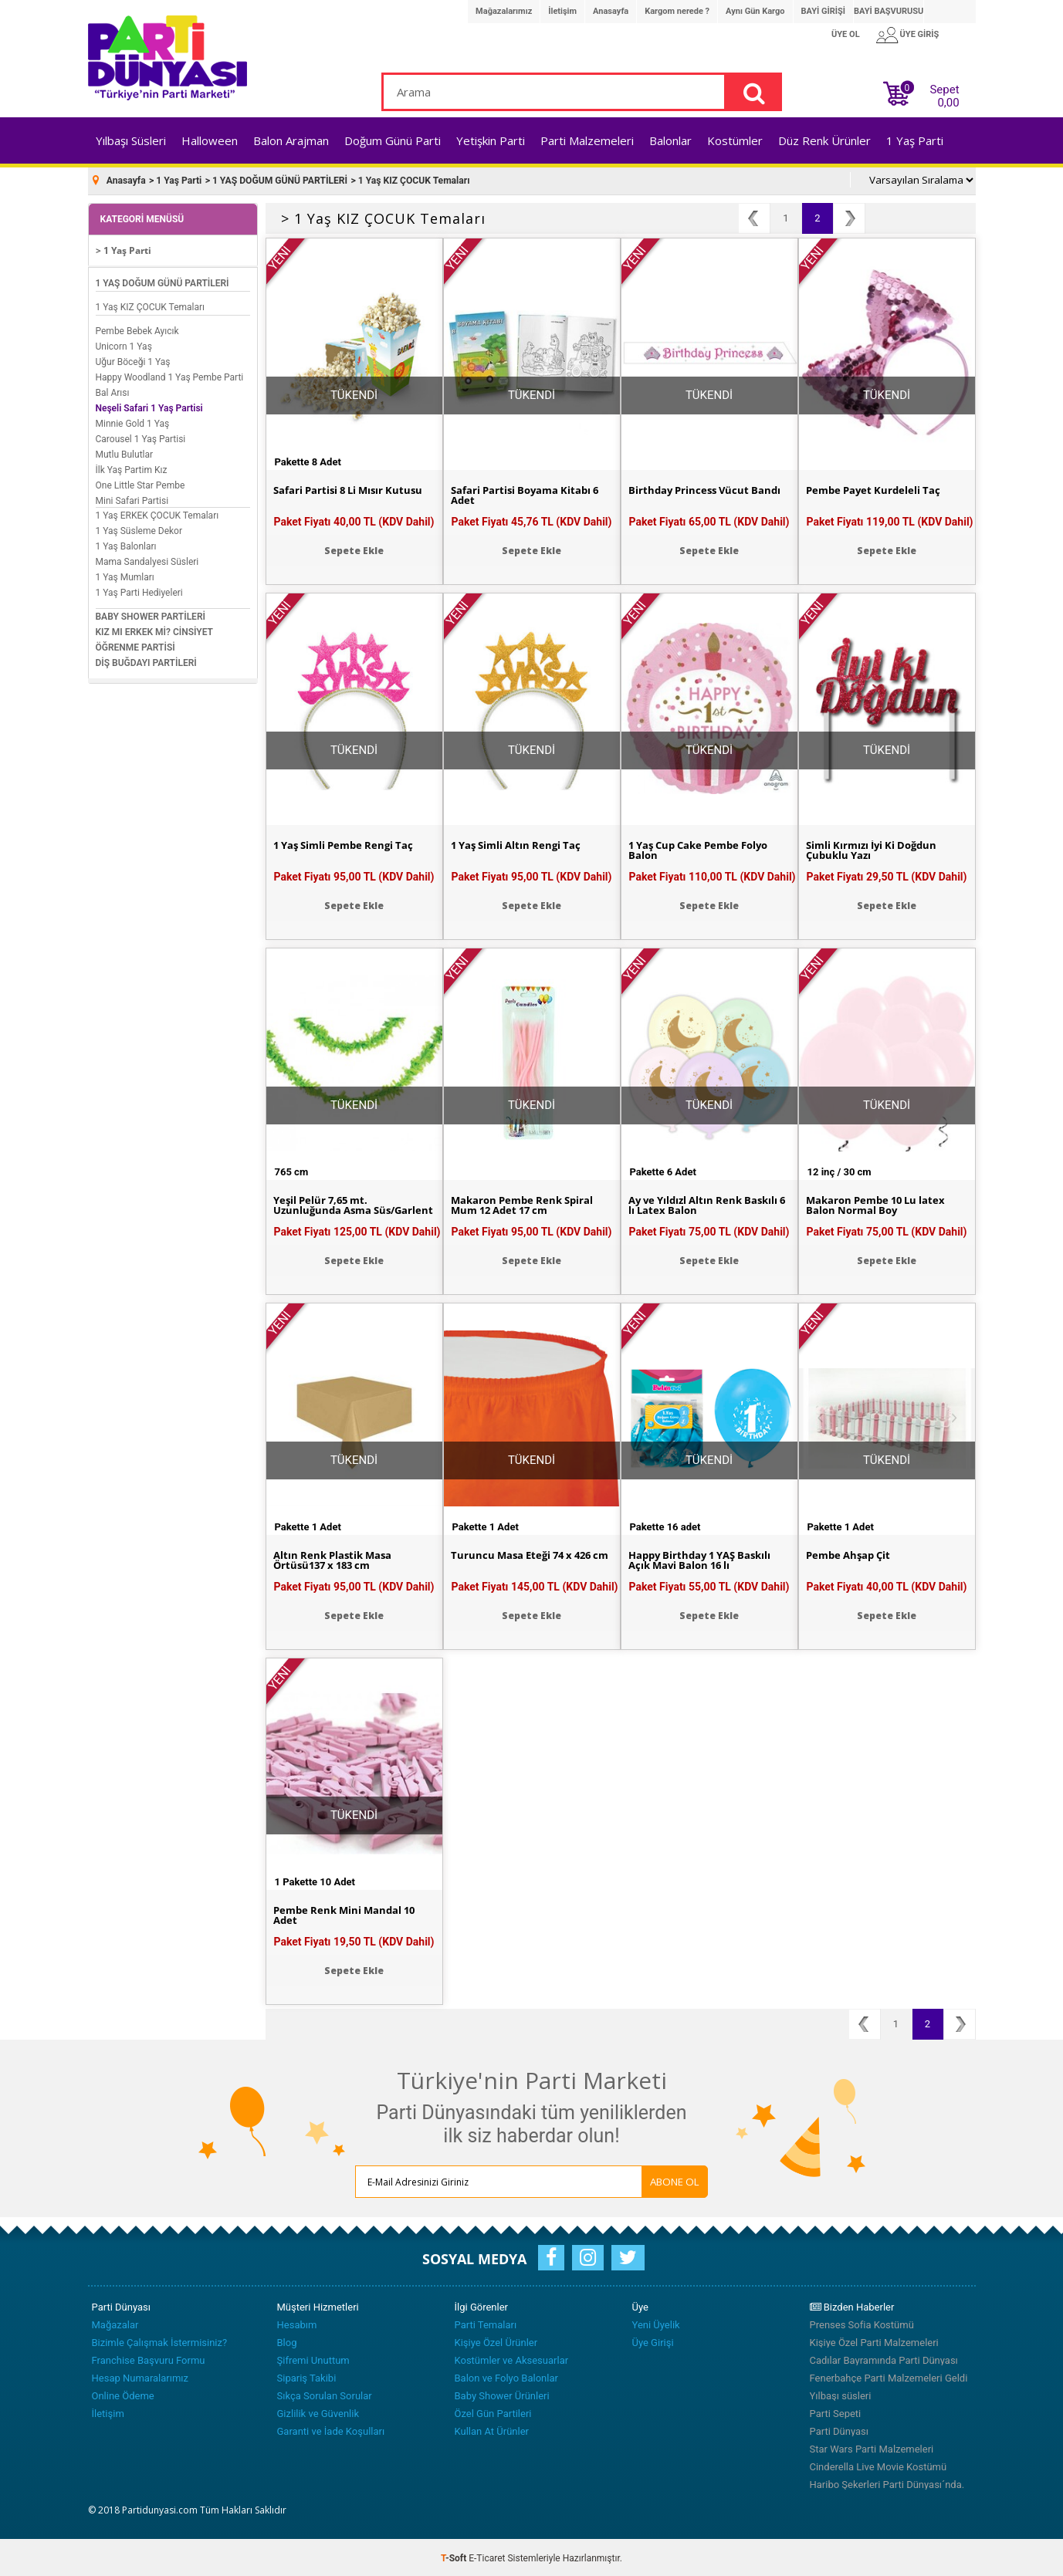  Describe the element at coordinates (888, 11) in the screenshot. I see `BAYİ BAŞVURUSU` at that location.